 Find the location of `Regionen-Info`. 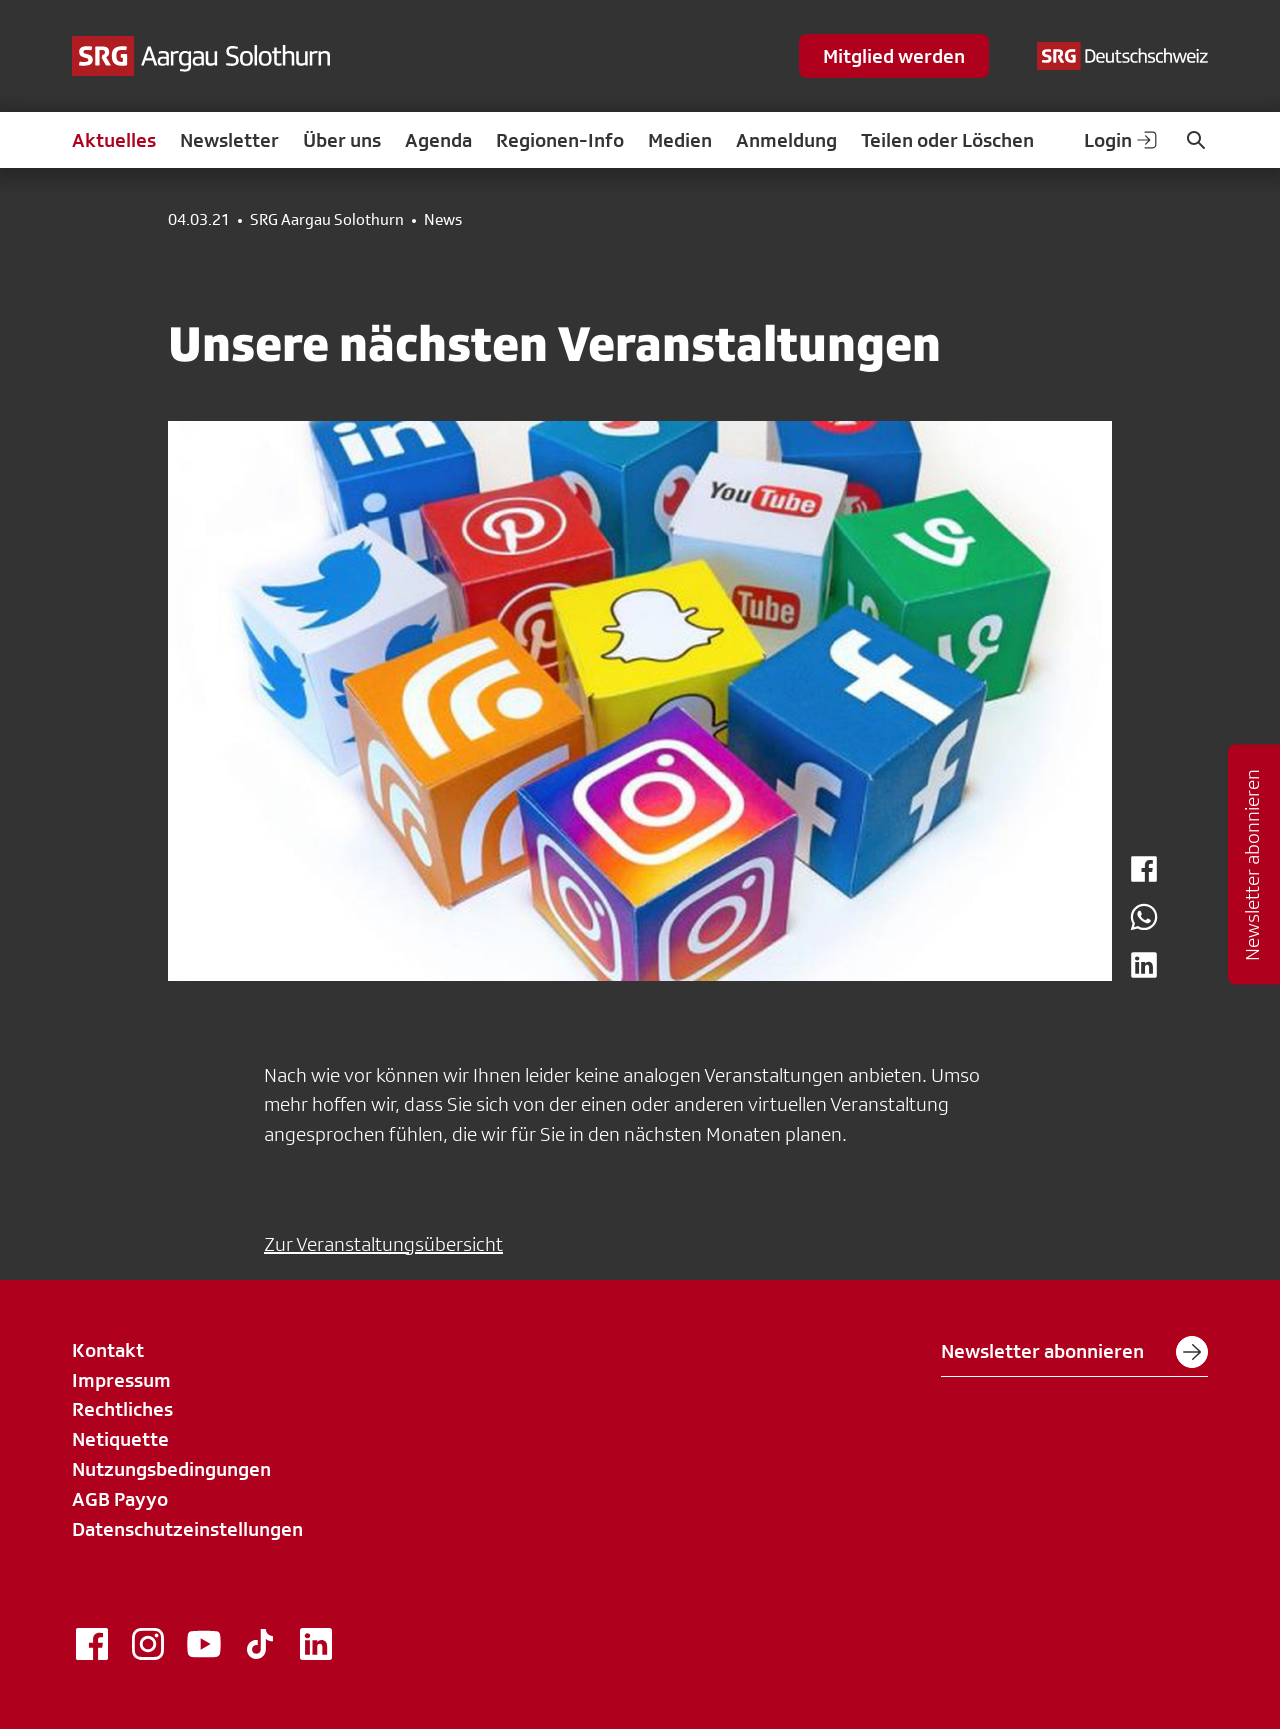

Regionen-Info is located at coordinates (560, 140).